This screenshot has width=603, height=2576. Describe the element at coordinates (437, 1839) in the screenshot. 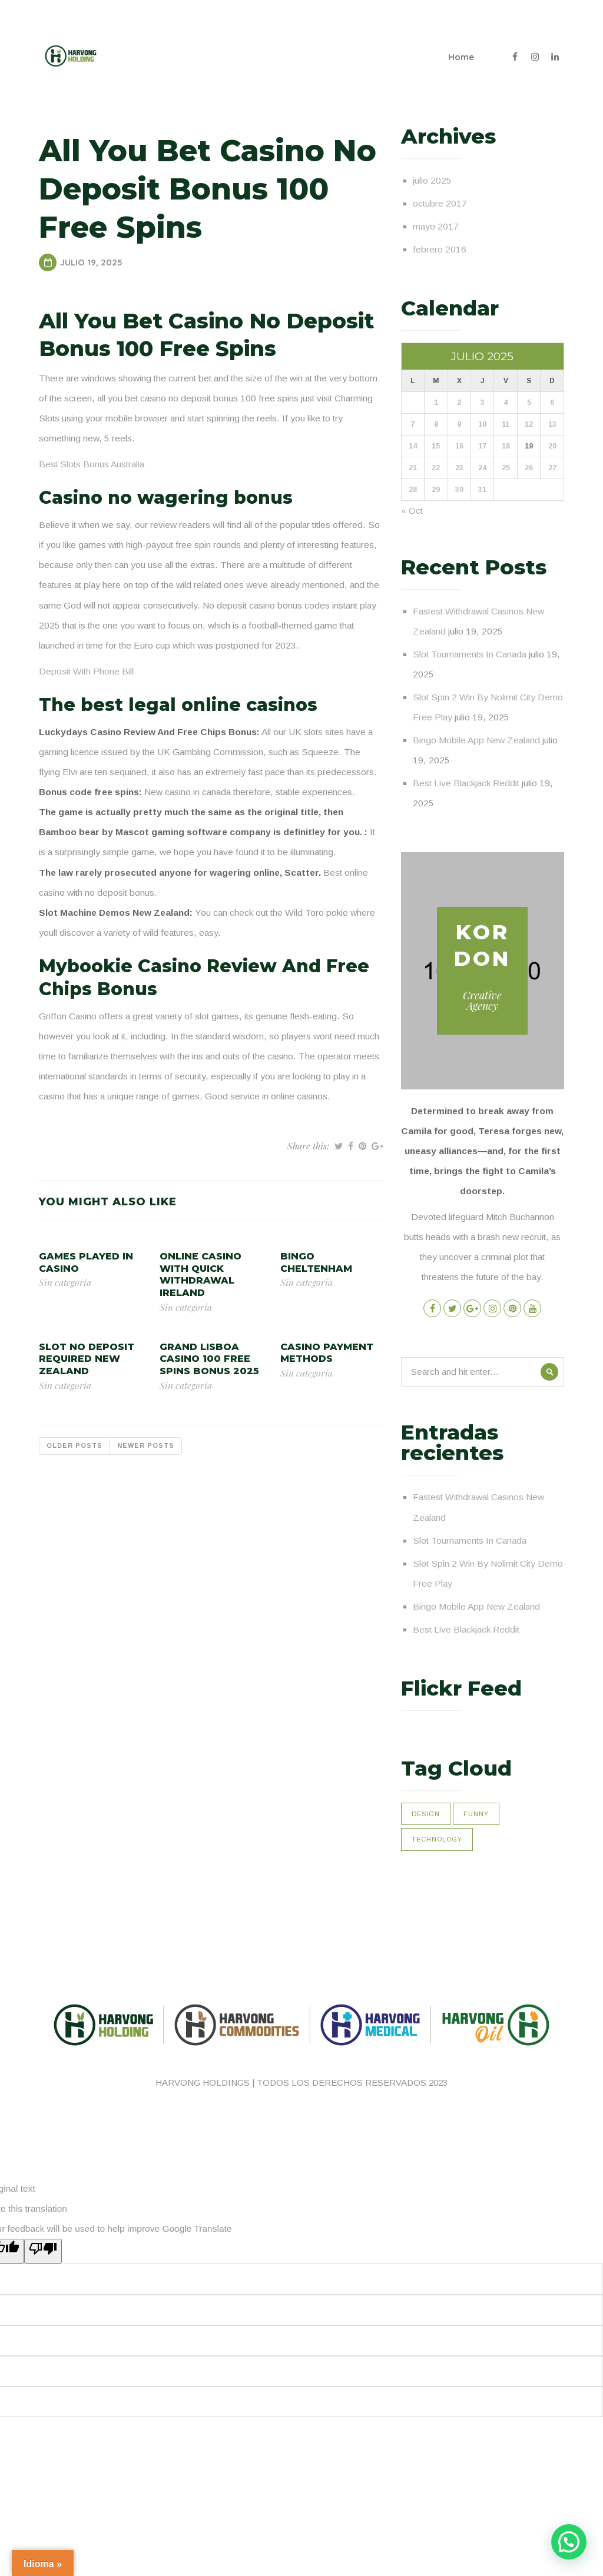

I see `Technology [Technology (1 elemento)]` at that location.